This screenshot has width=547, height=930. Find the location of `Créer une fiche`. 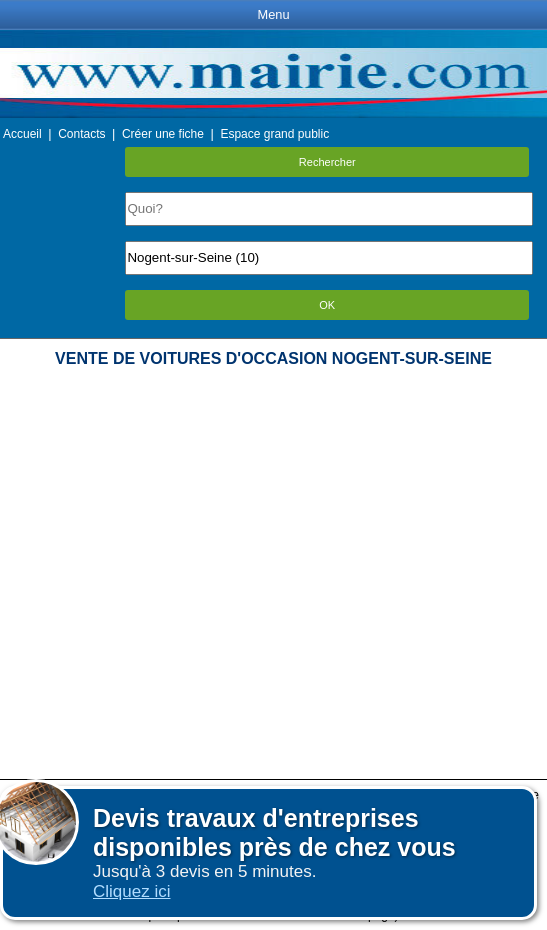

Créer une fiche is located at coordinates (163, 134).